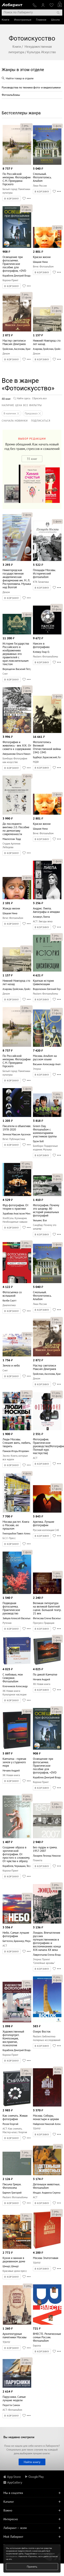  What do you see at coordinates (5, 19) in the screenshot?
I see `Книги` at bounding box center [5, 19].